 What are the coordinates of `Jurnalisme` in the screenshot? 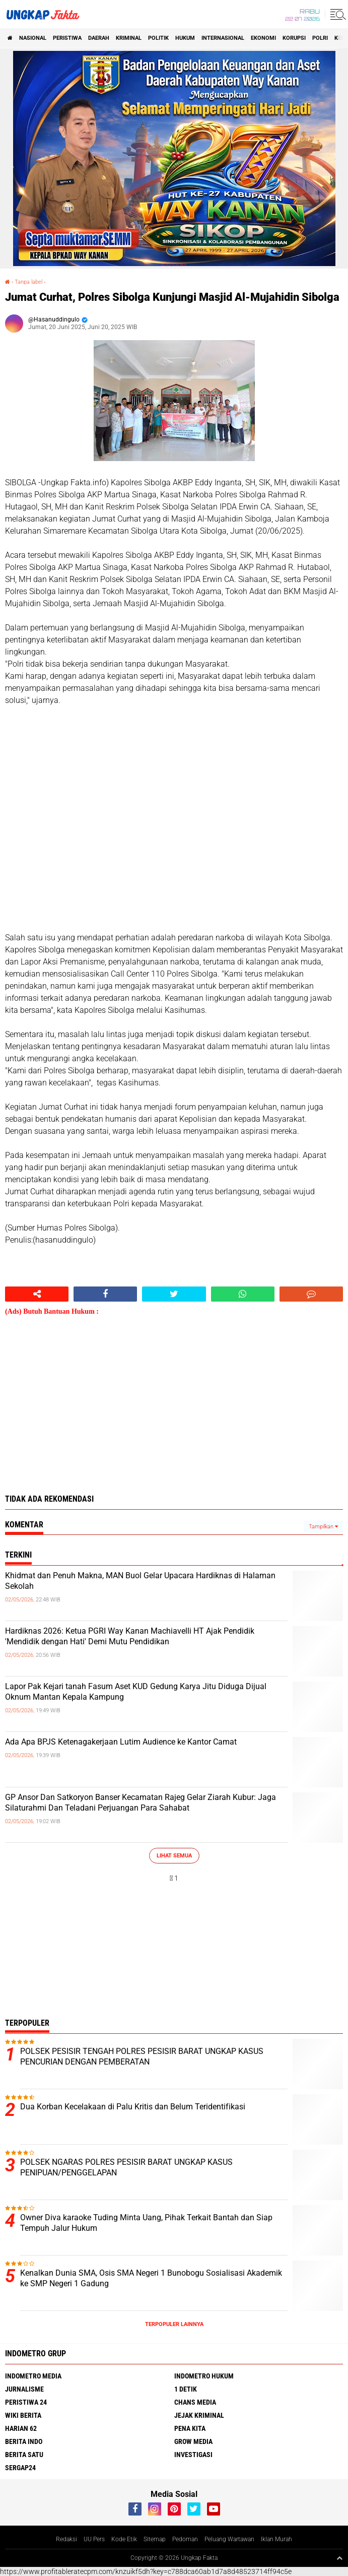 It's located at (24, 2389).